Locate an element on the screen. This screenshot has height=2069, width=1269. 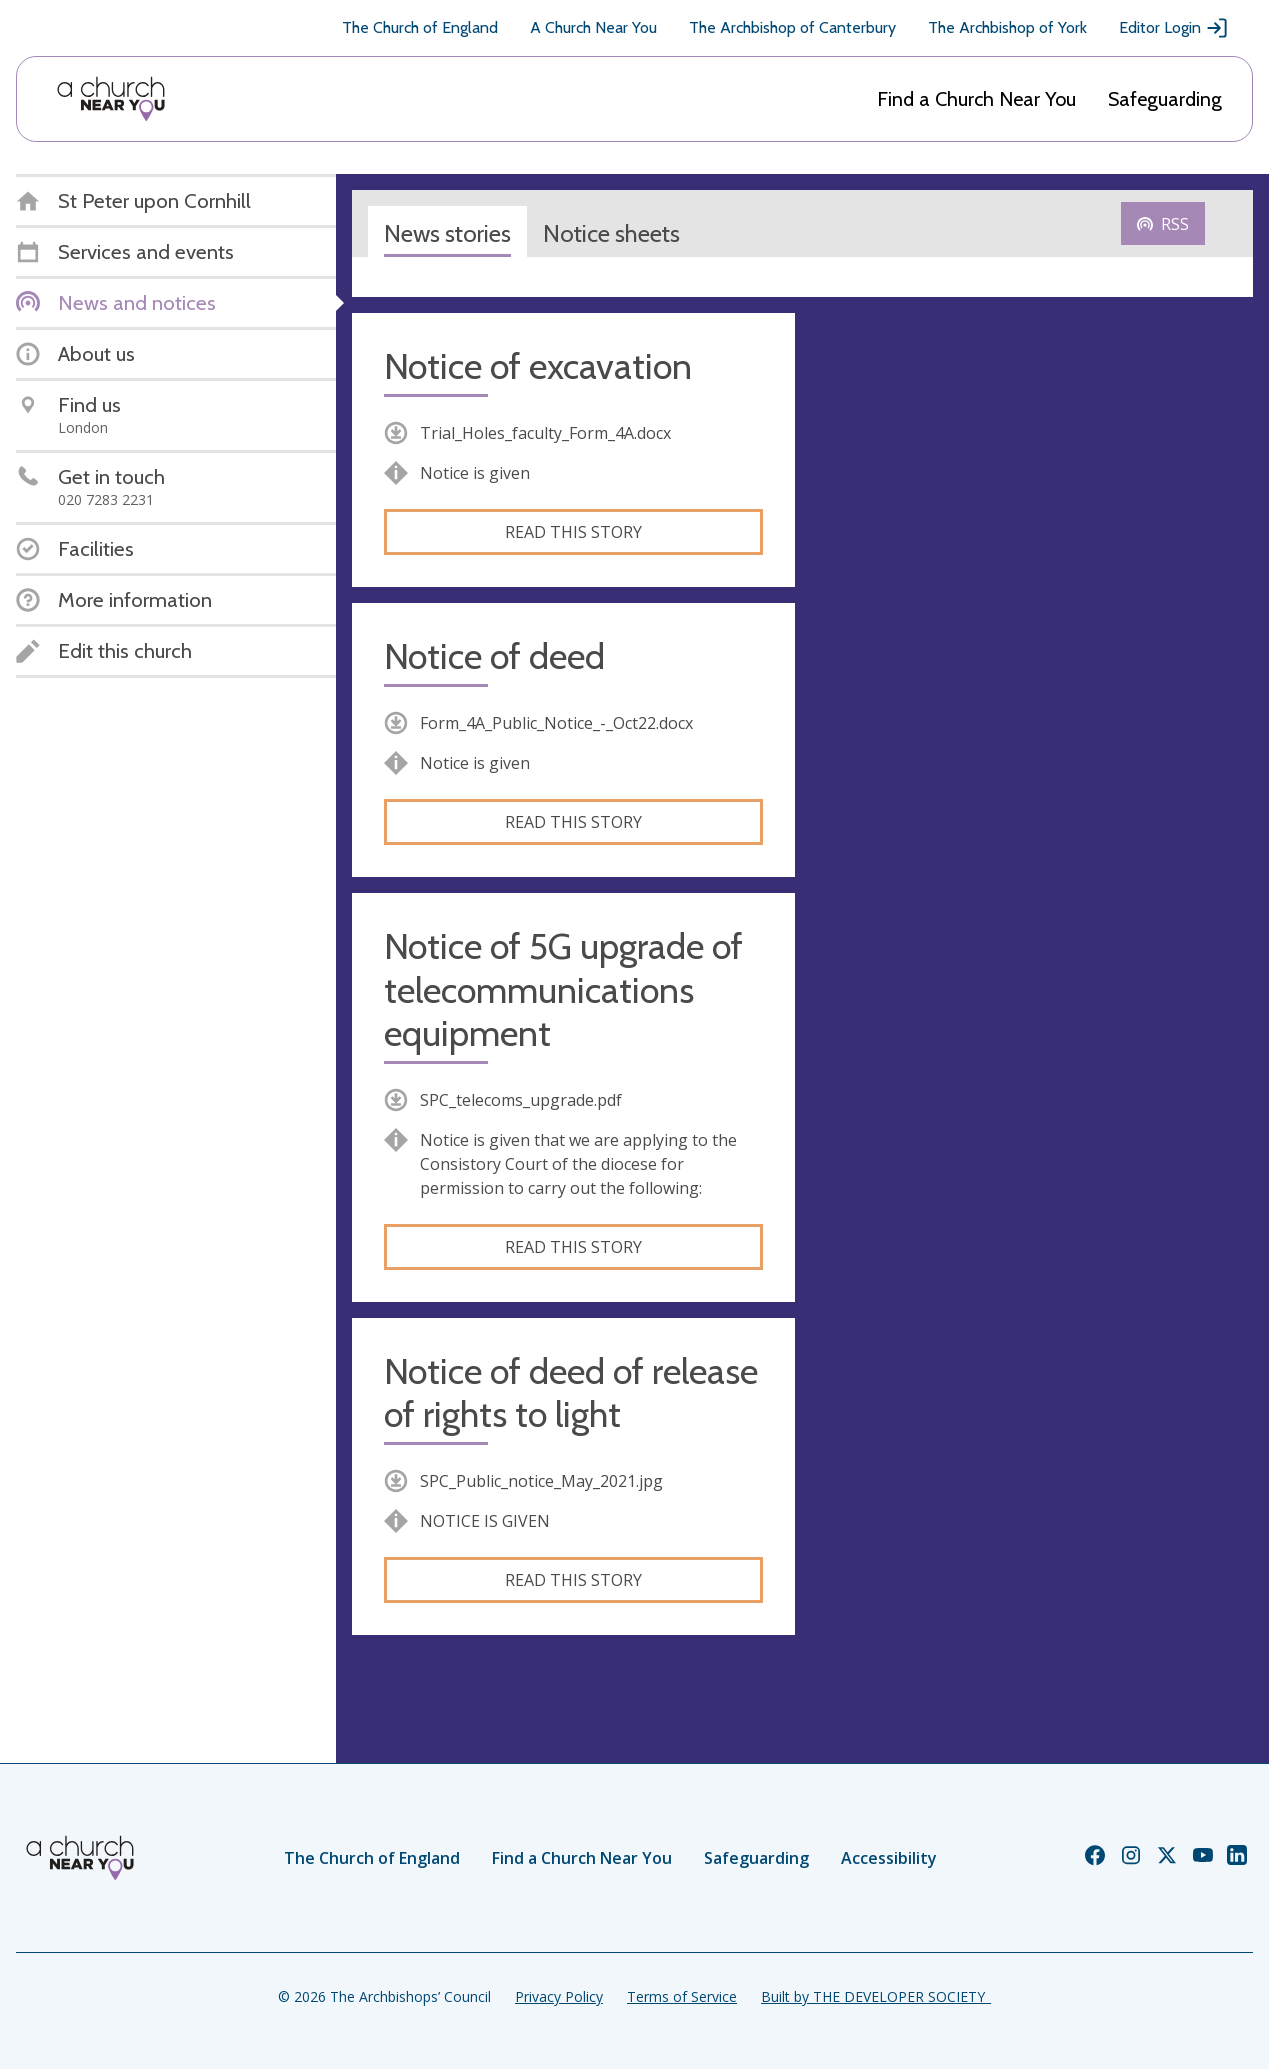
Terms of Service is located at coordinates (682, 1996).